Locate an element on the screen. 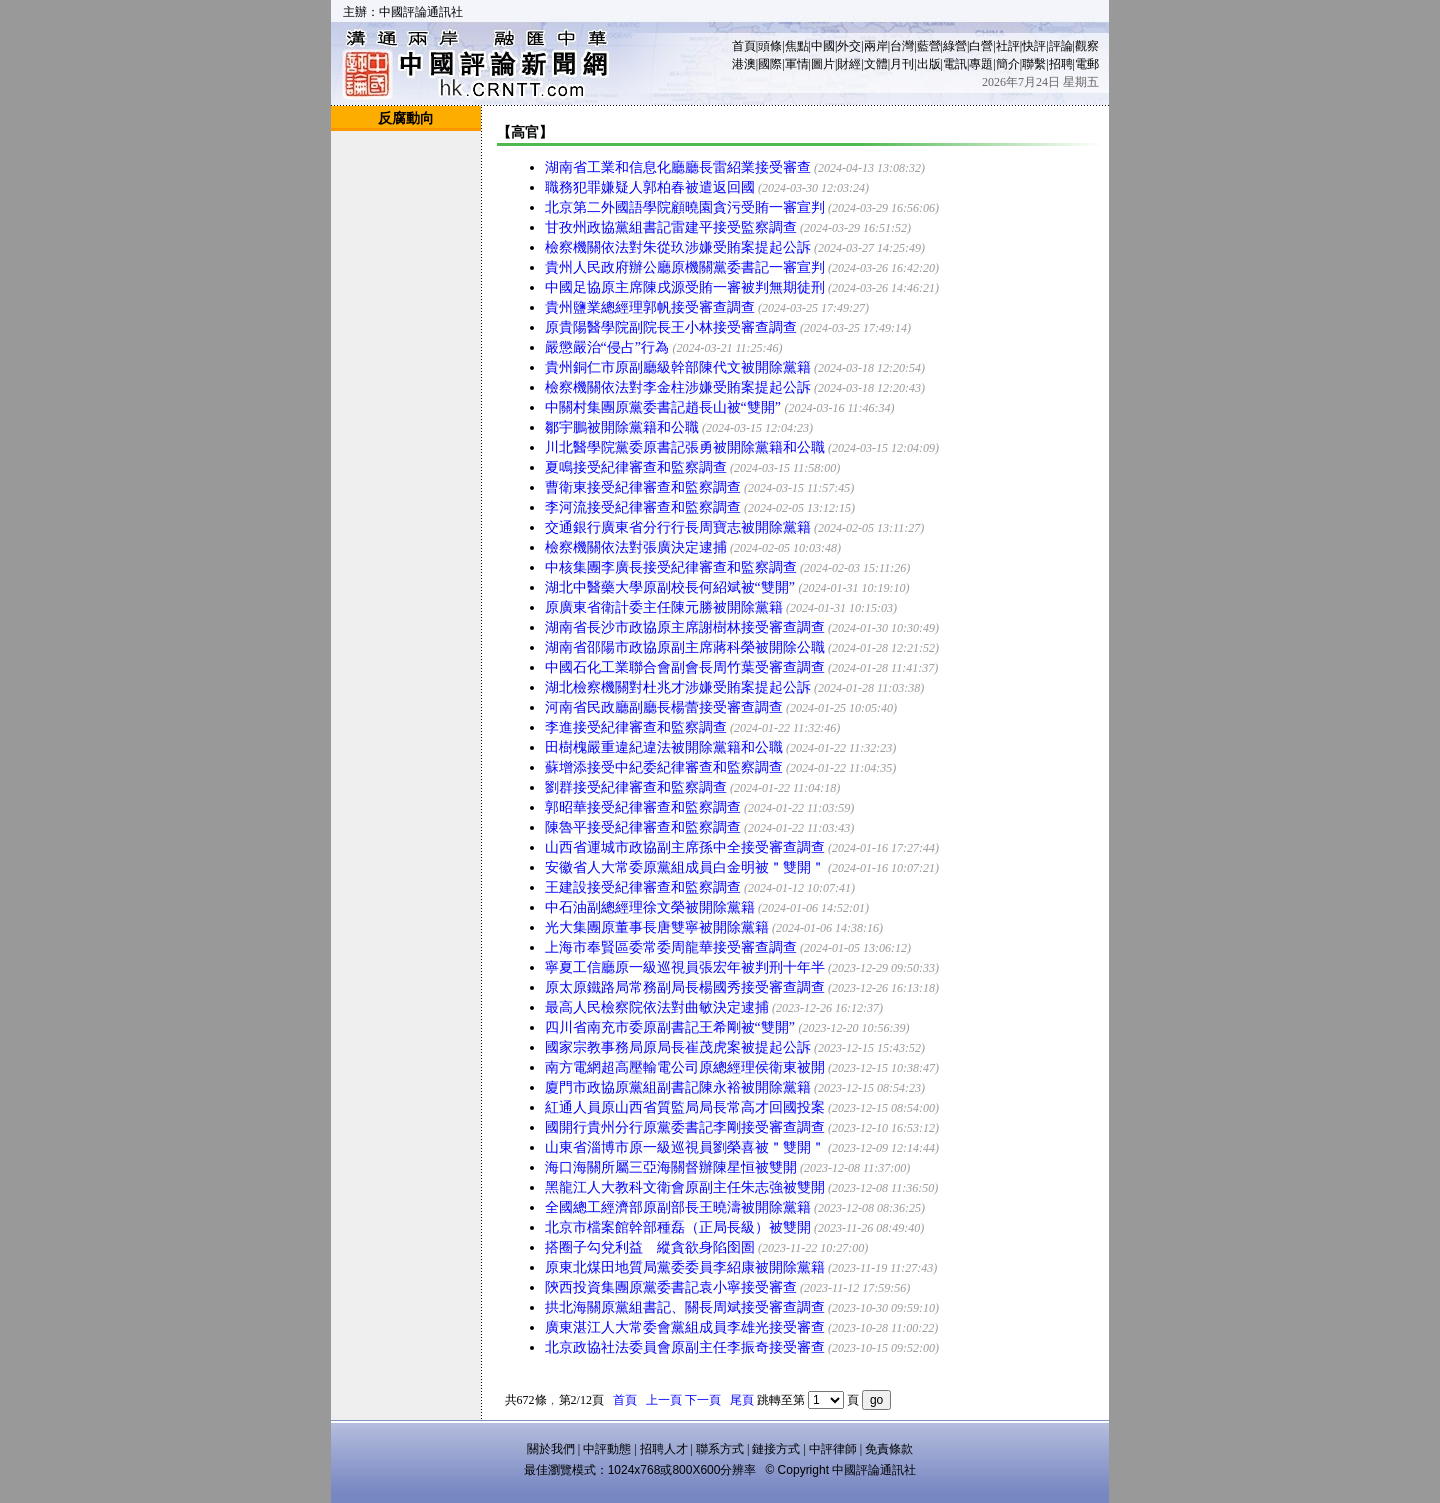  中石油副總經理徐文榮被開除黨籍 is located at coordinates (650, 907).